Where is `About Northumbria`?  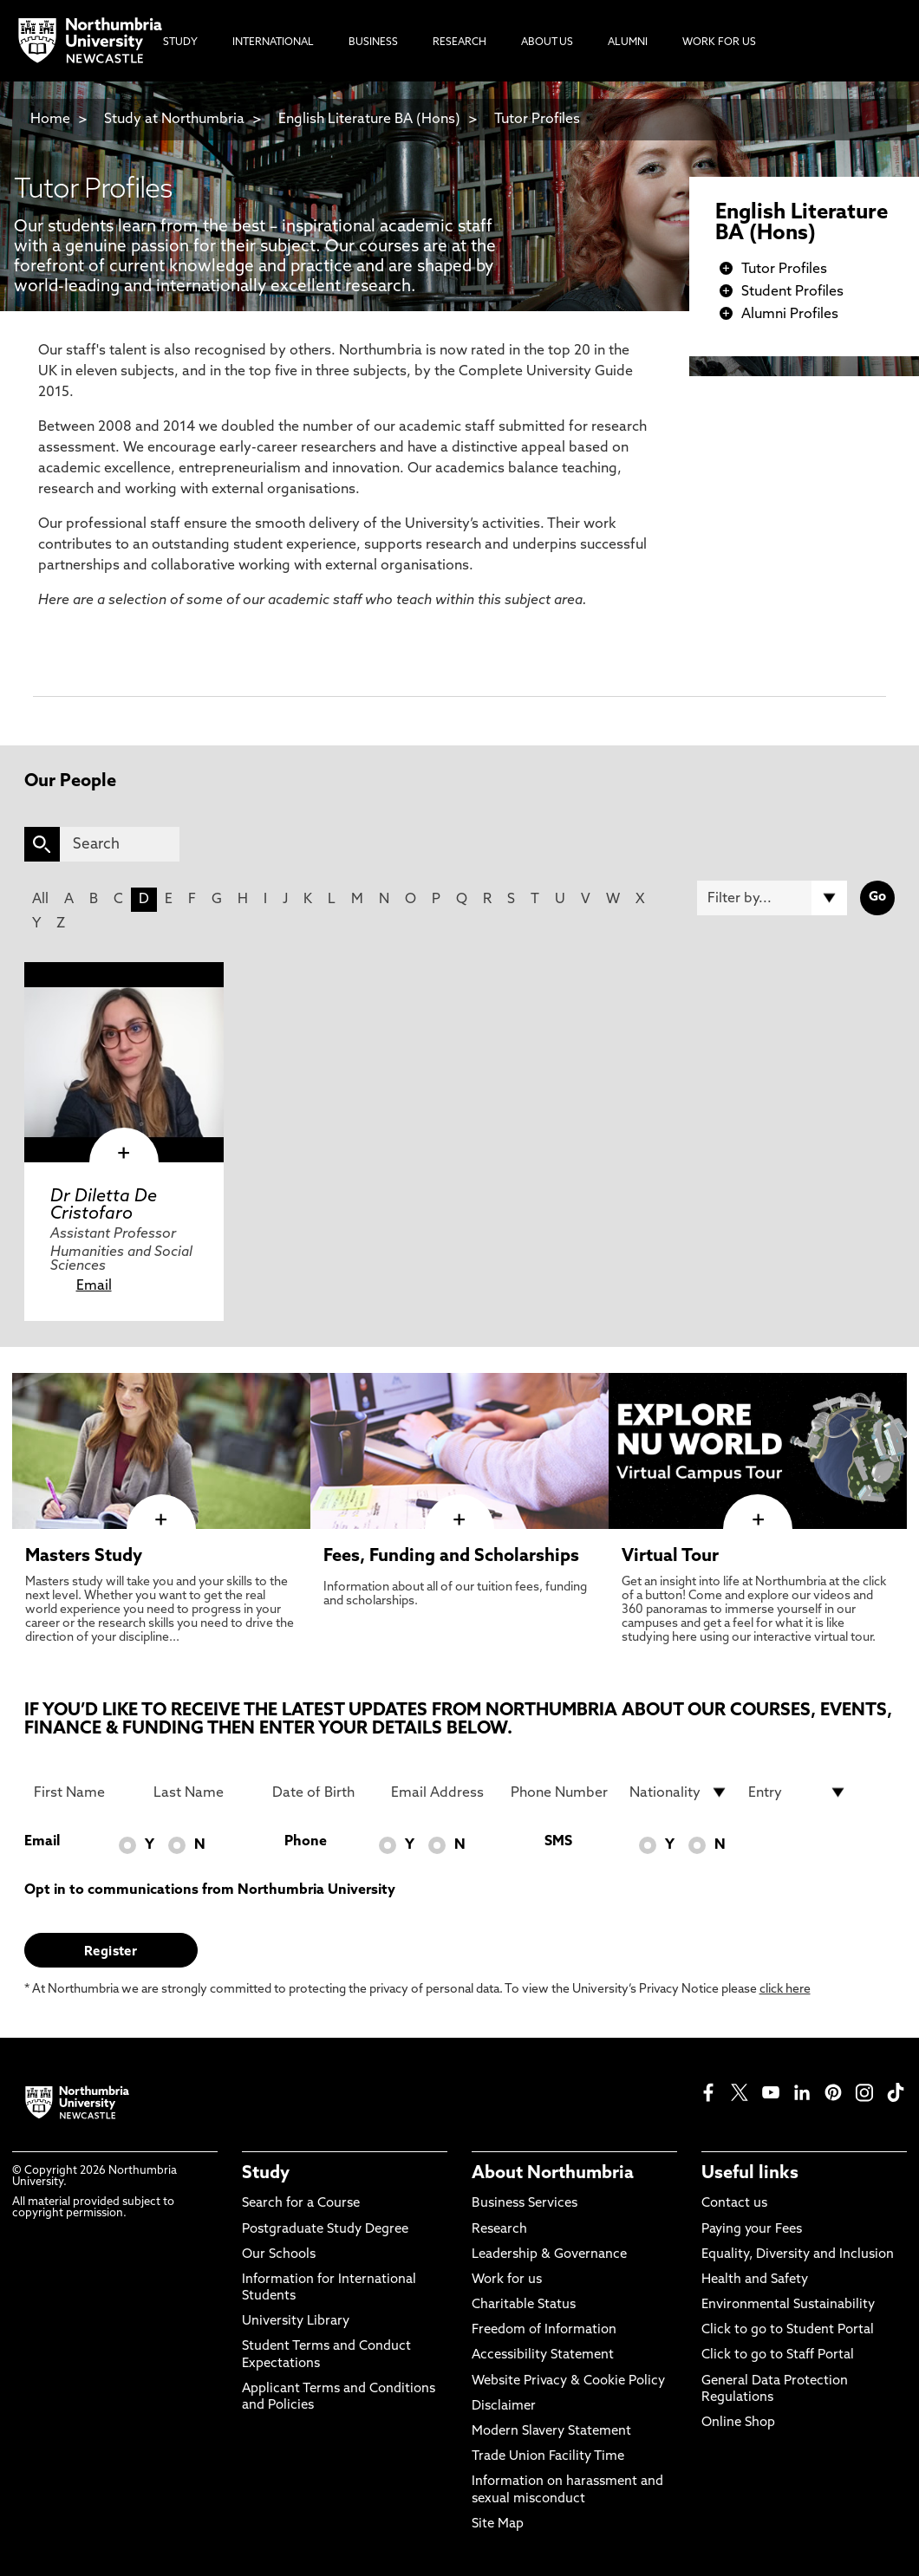
About Northumbria is located at coordinates (553, 2173).